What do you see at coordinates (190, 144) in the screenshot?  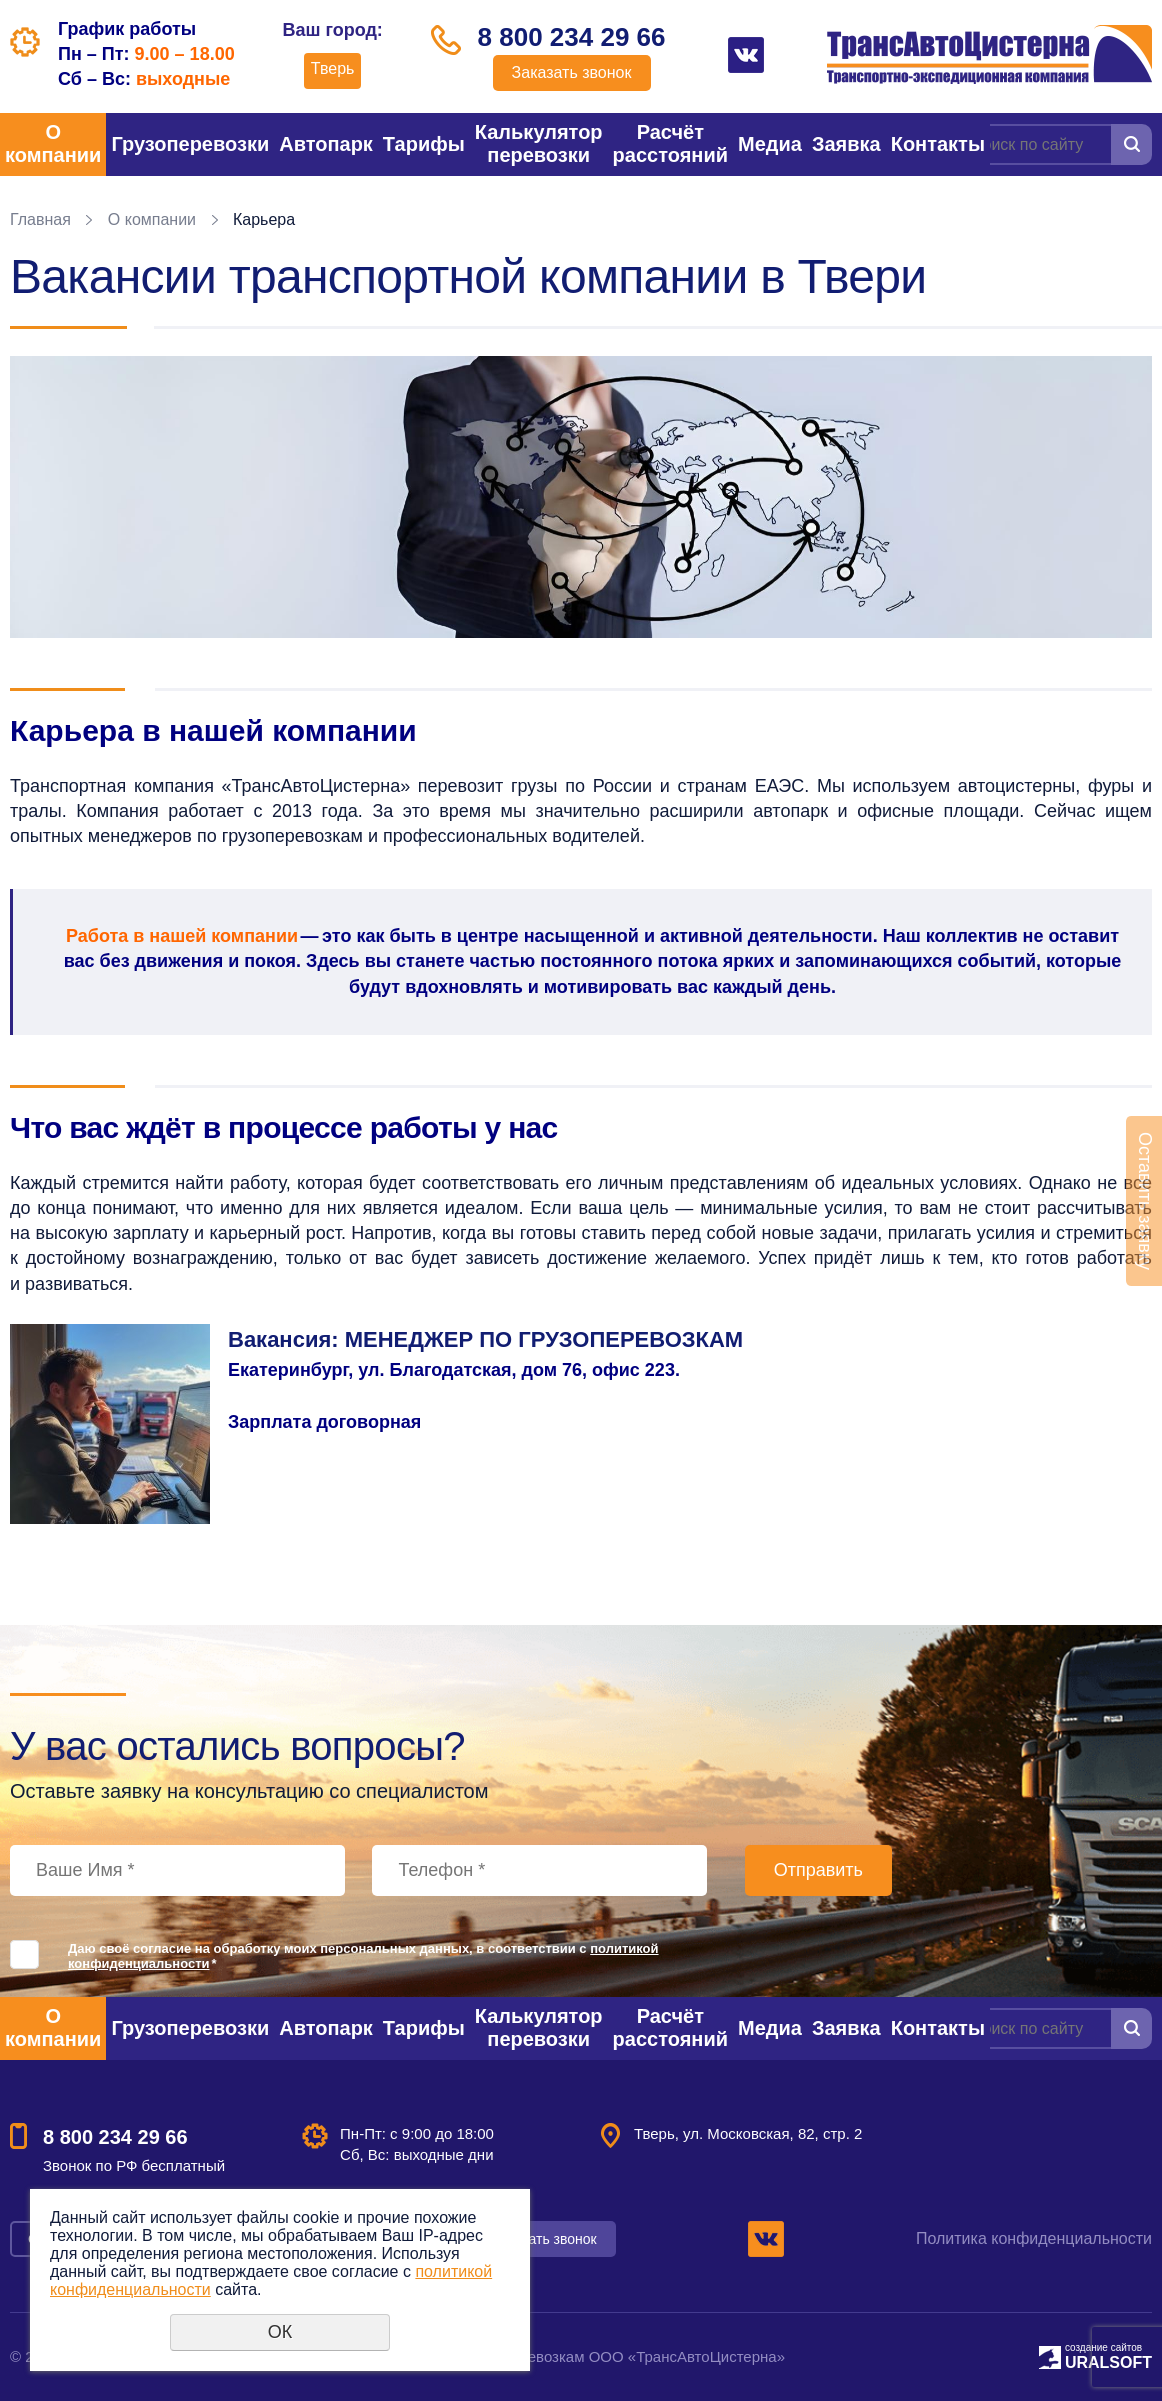 I see `Грузоперевозки` at bounding box center [190, 144].